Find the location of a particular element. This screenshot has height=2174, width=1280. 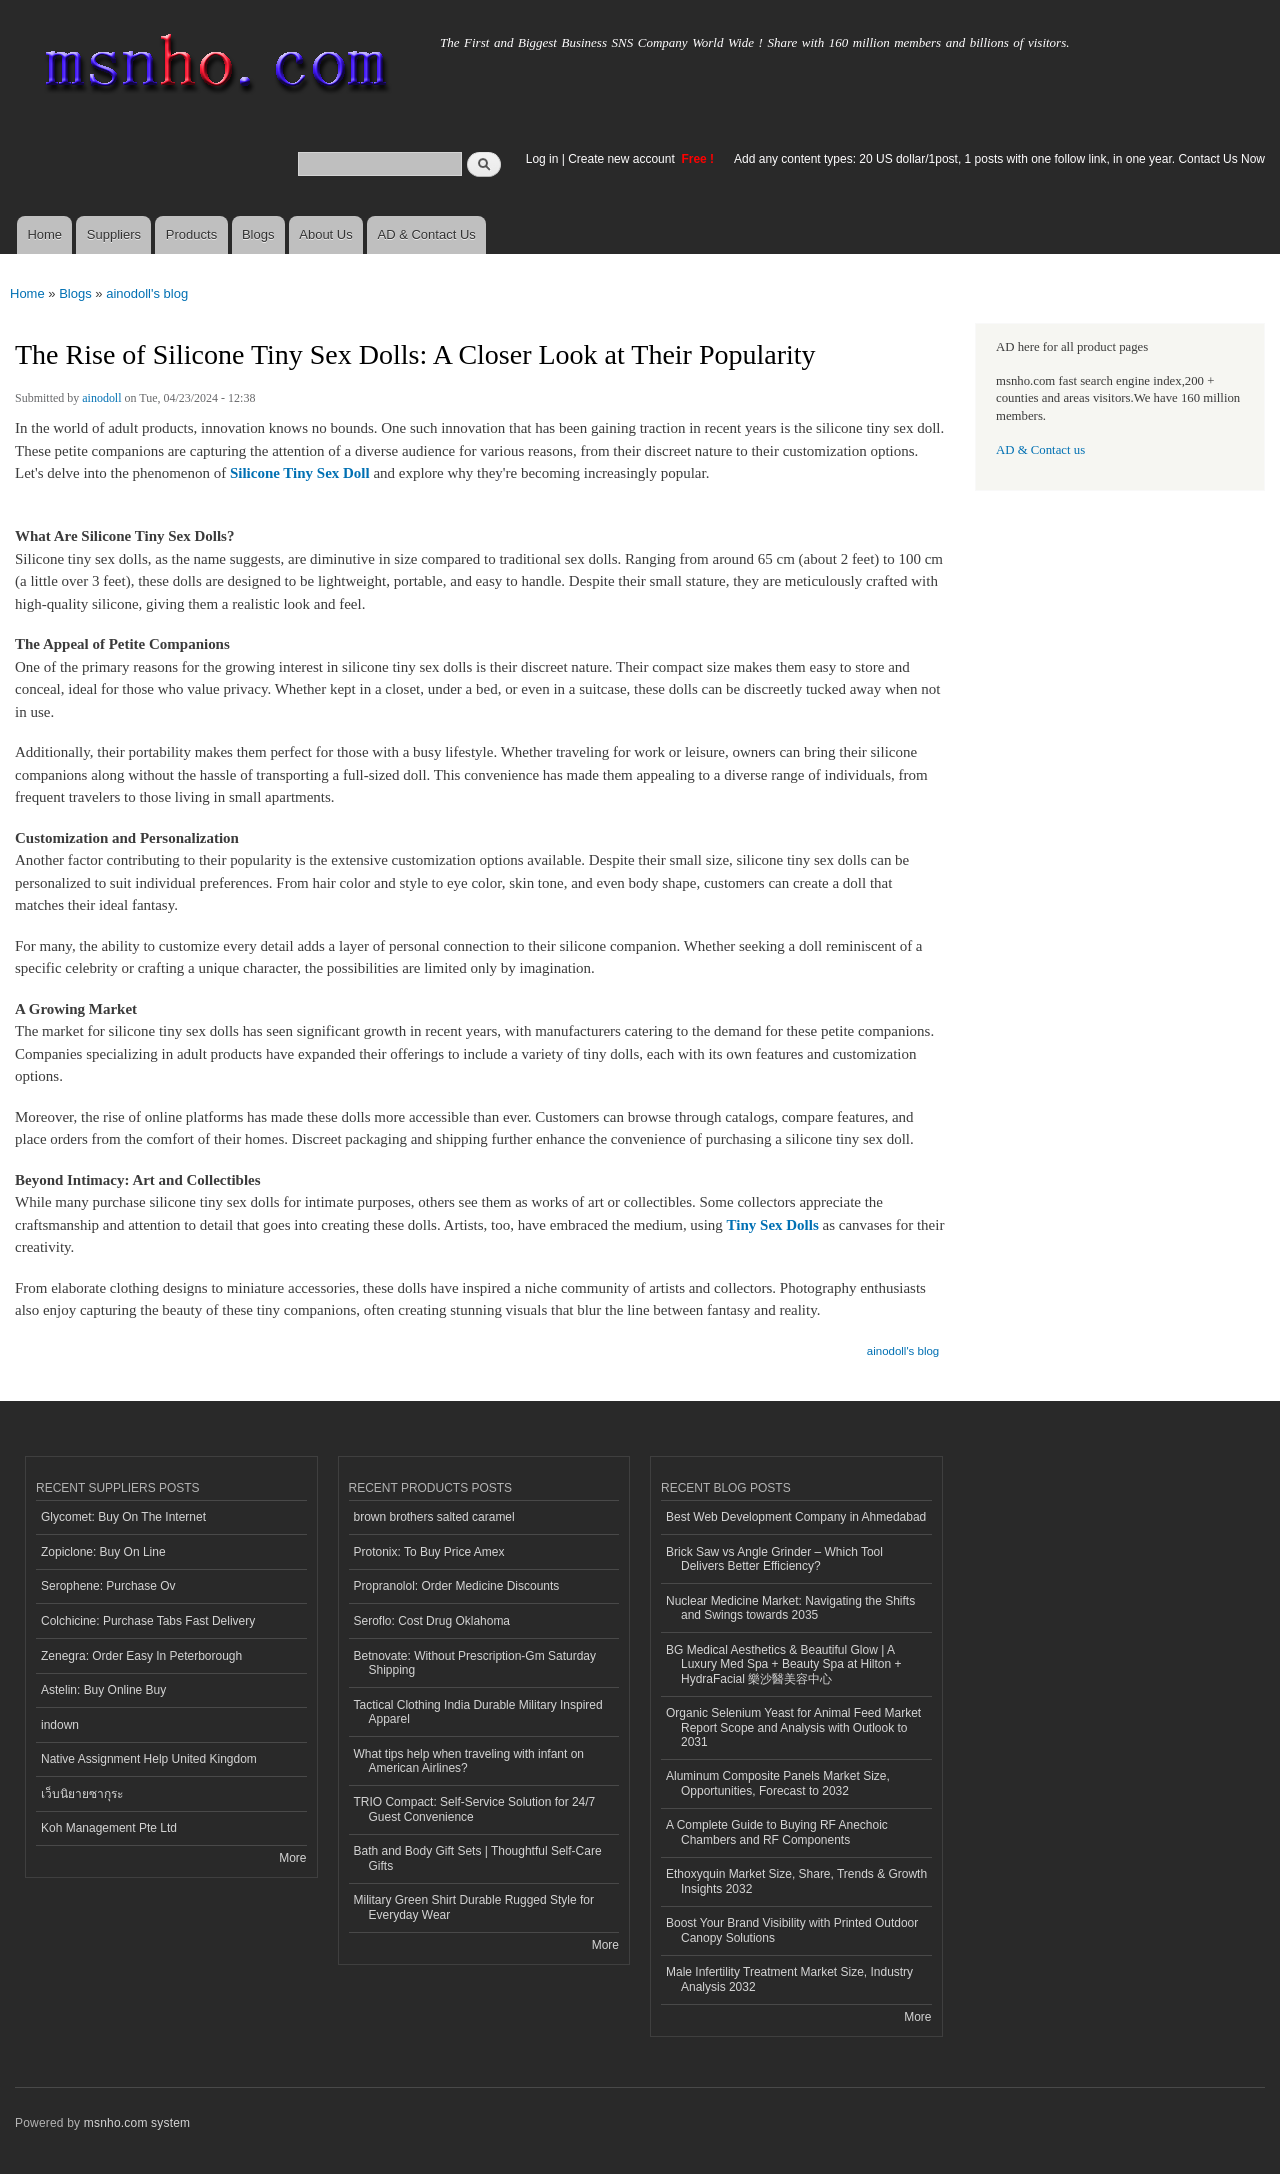

Create new account is located at coordinates (623, 159).